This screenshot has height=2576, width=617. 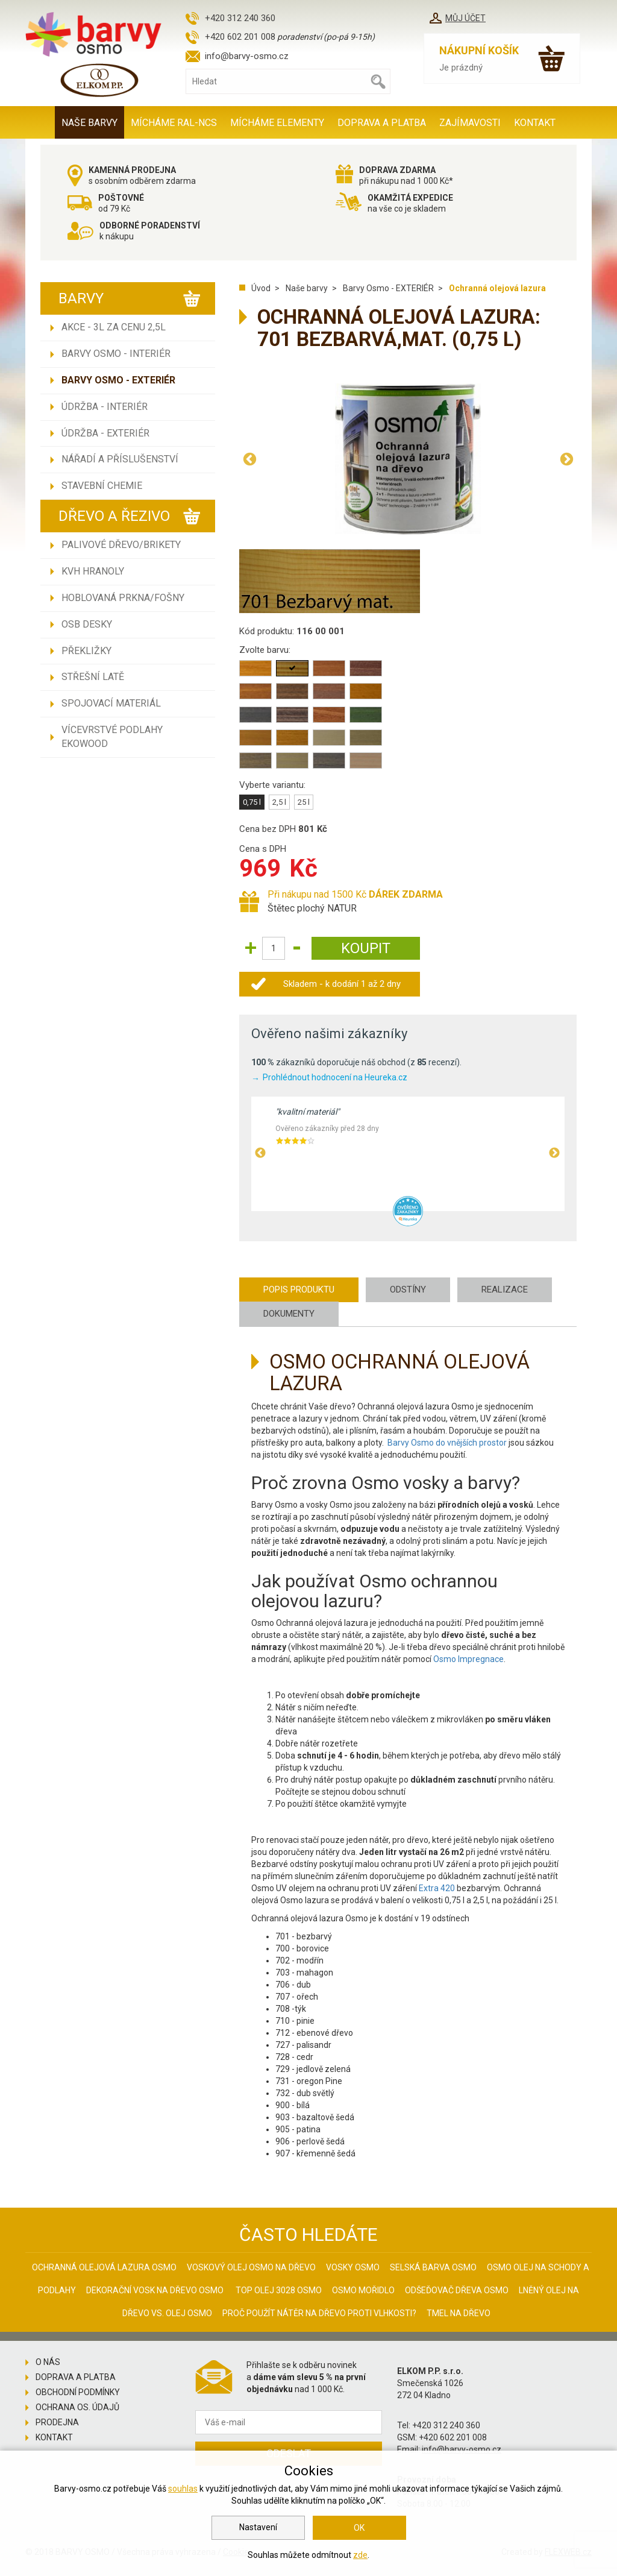 What do you see at coordinates (458, 2313) in the screenshot?
I see `Tmel na dřevo` at bounding box center [458, 2313].